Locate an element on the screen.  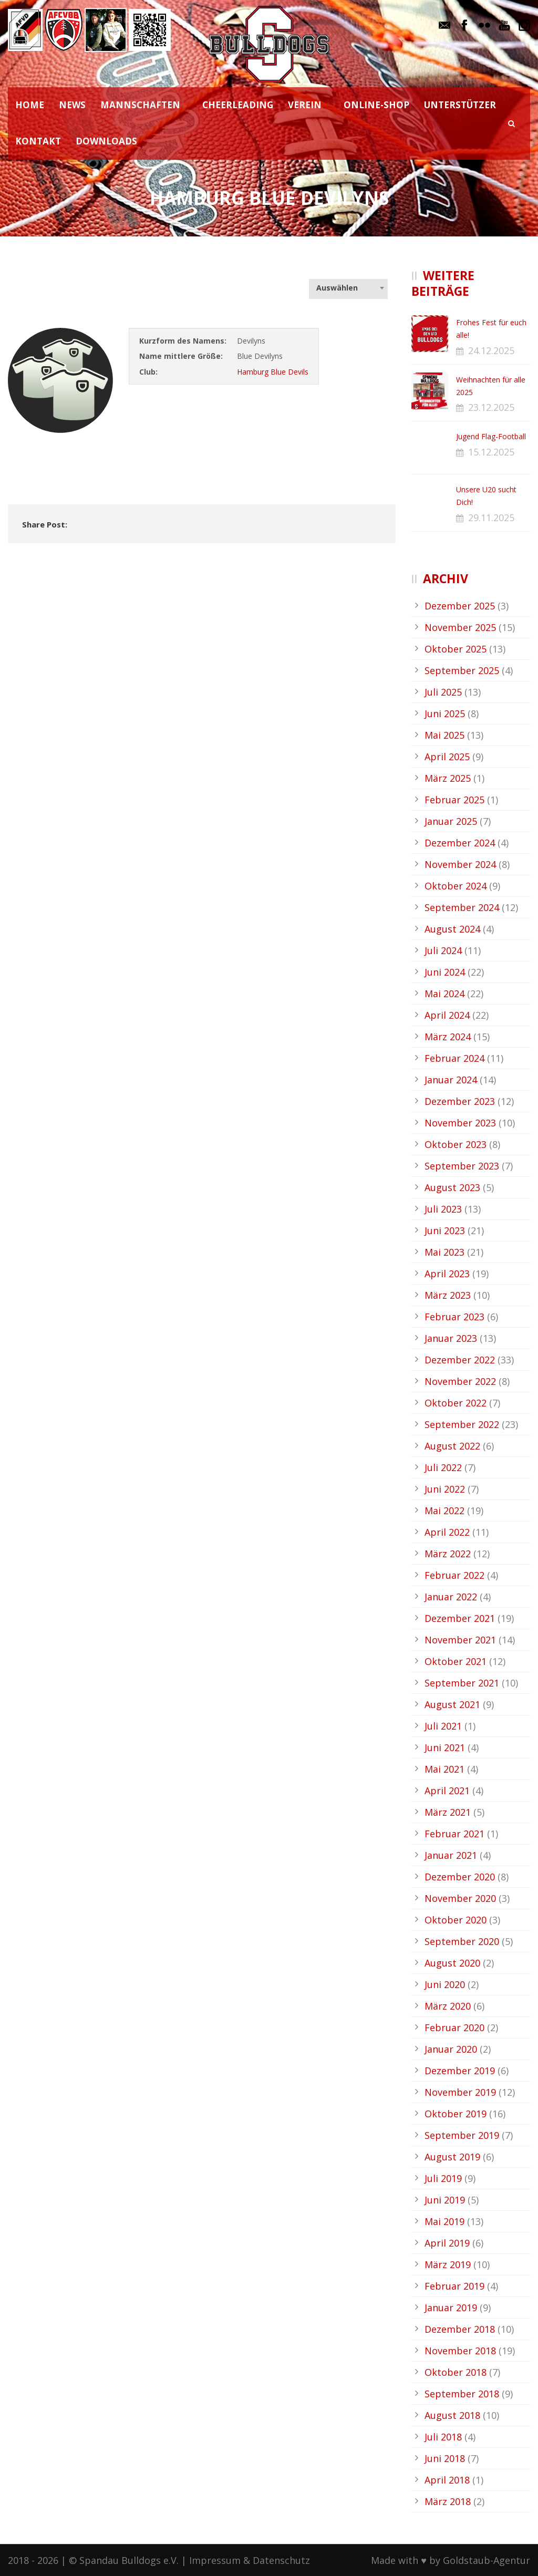
Mai 2019 is located at coordinates (444, 2221).